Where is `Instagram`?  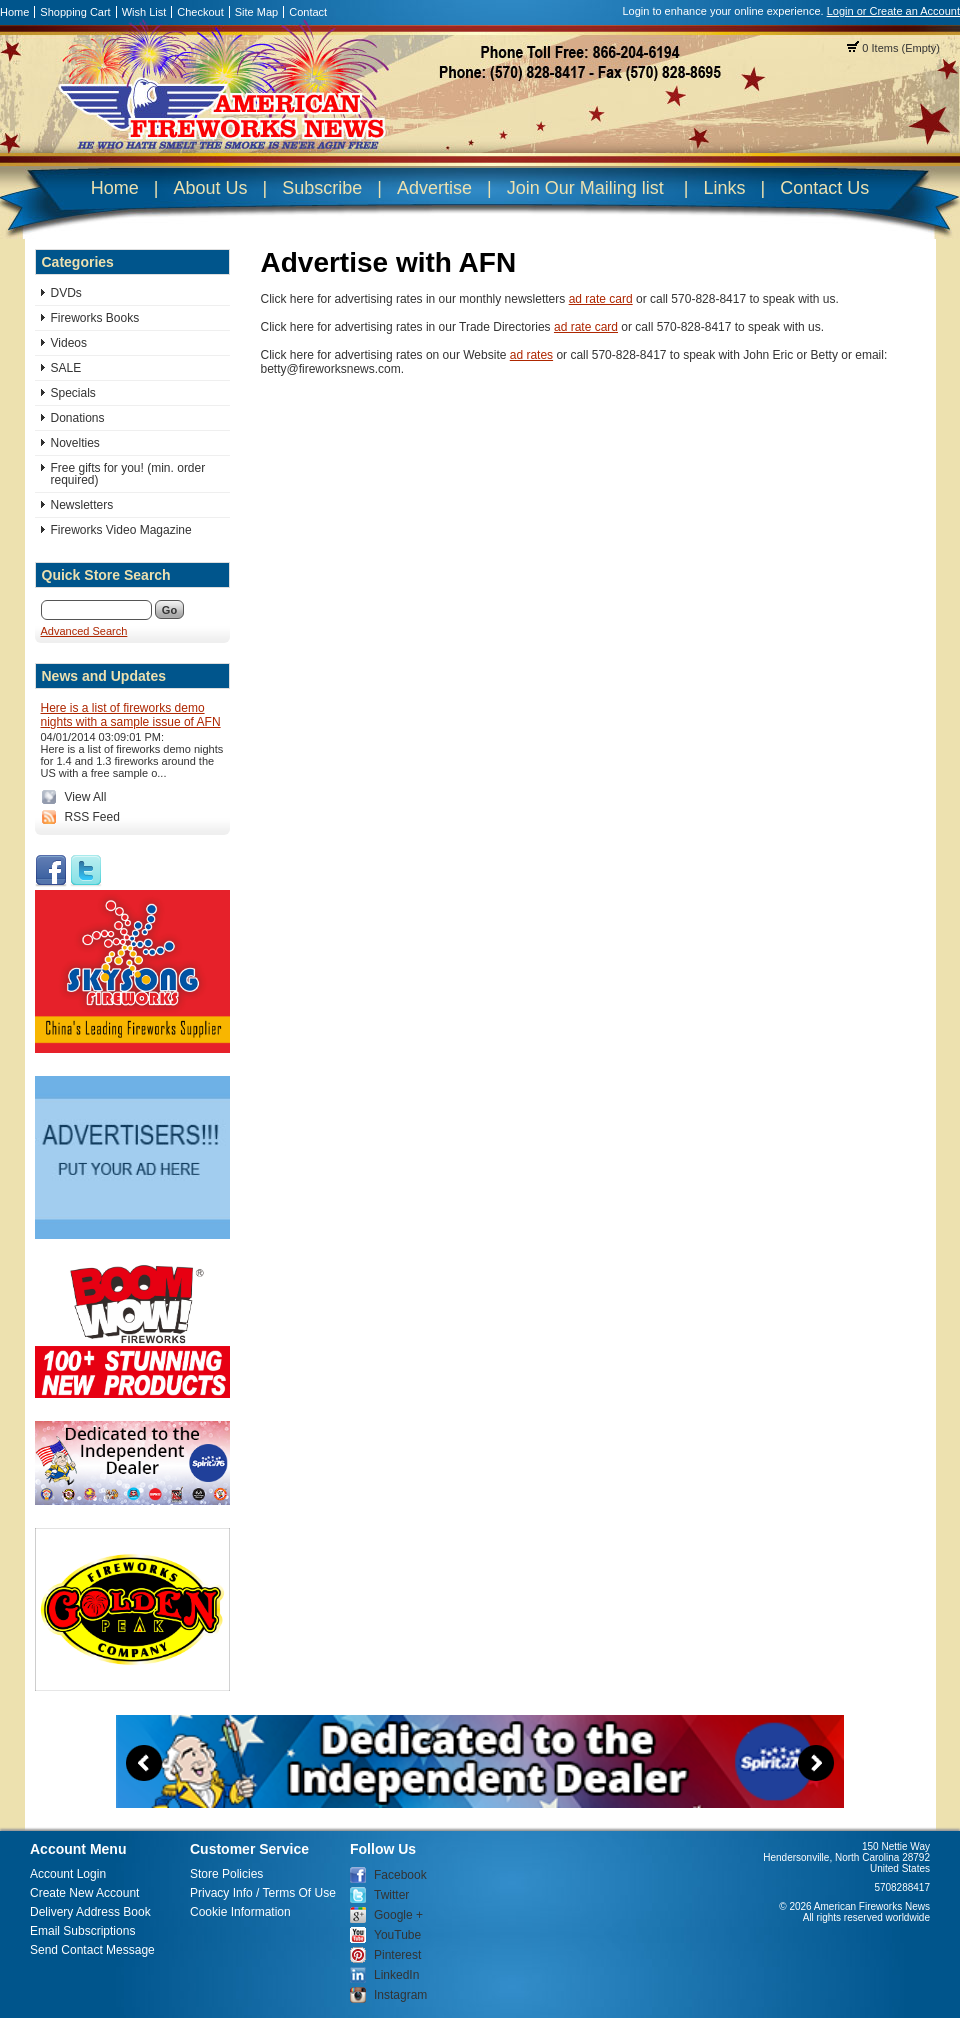
Instagram is located at coordinates (400, 1995).